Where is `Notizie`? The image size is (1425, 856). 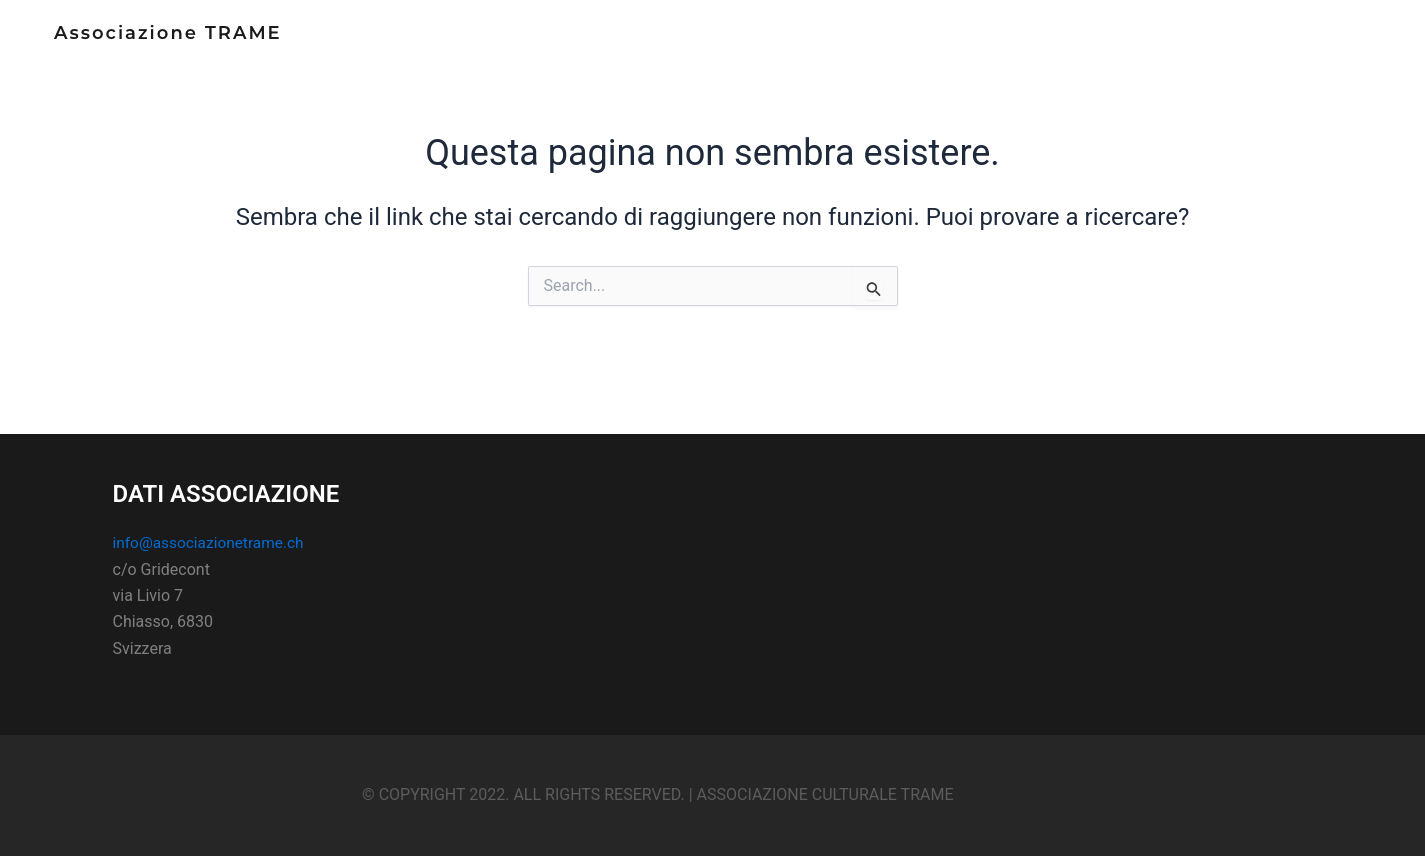 Notizie is located at coordinates (1156, 44).